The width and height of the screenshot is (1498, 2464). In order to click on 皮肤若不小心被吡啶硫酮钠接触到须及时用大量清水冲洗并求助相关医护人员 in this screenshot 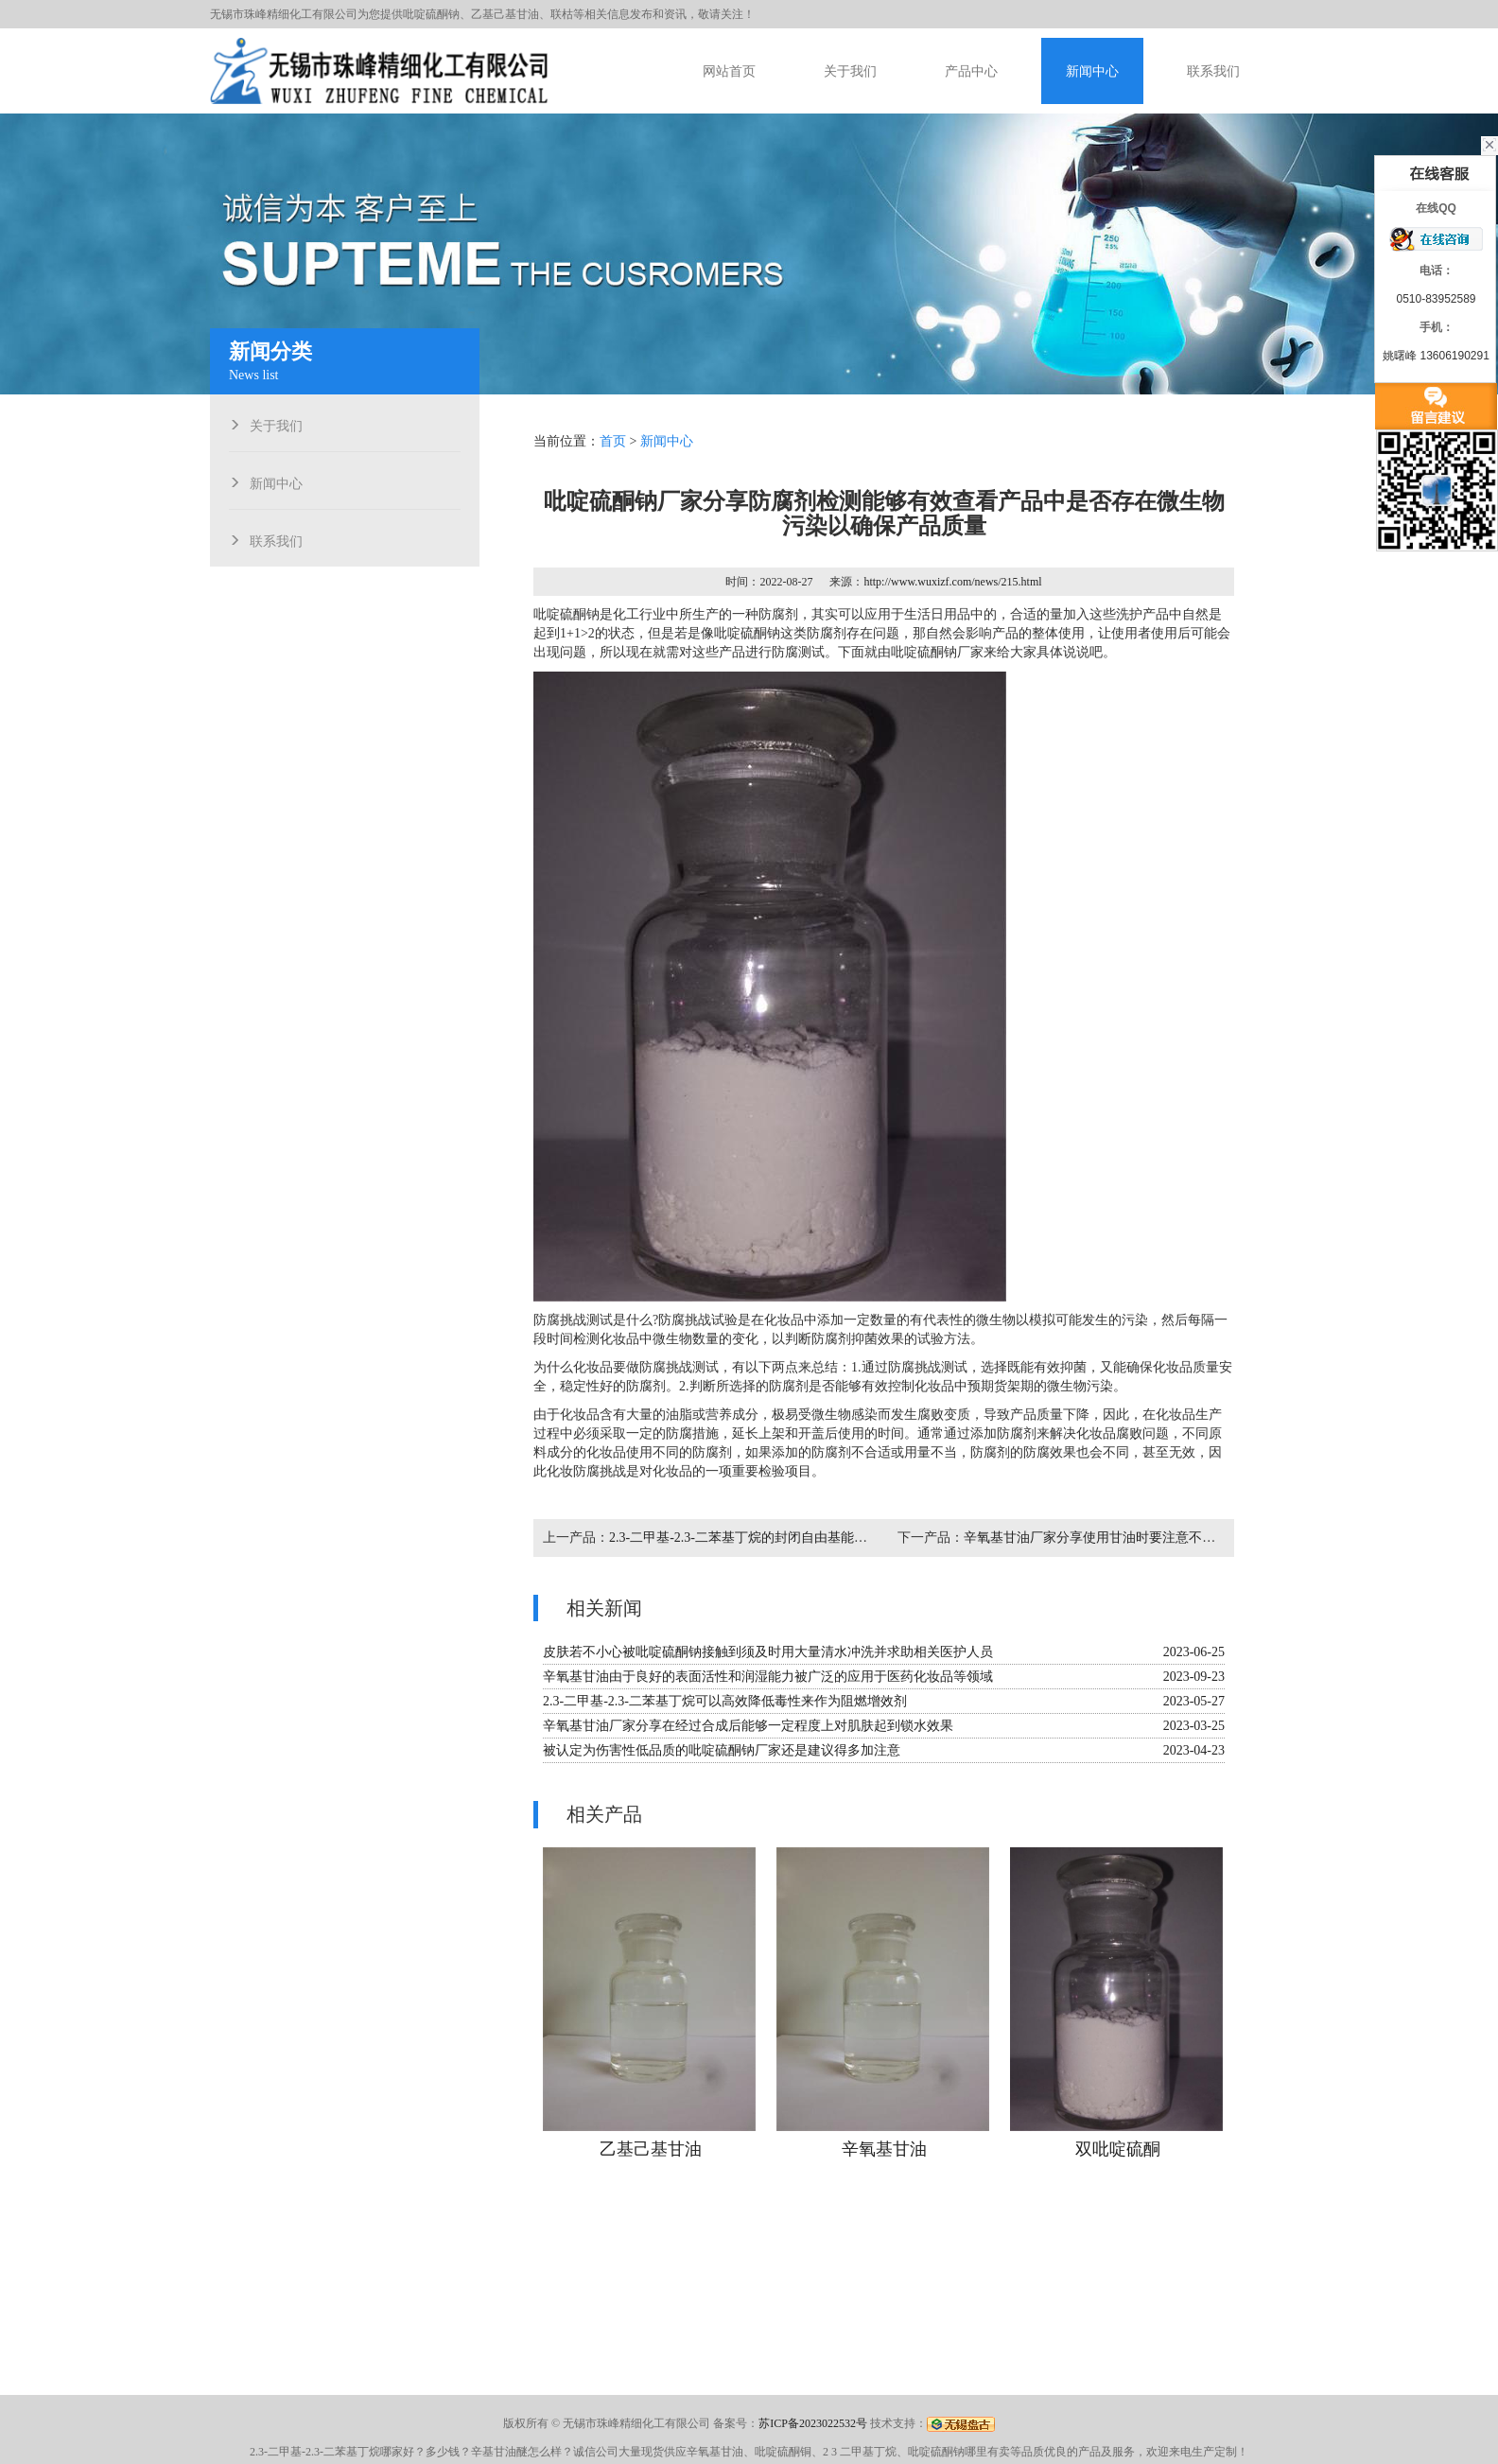, I will do `click(768, 1652)`.